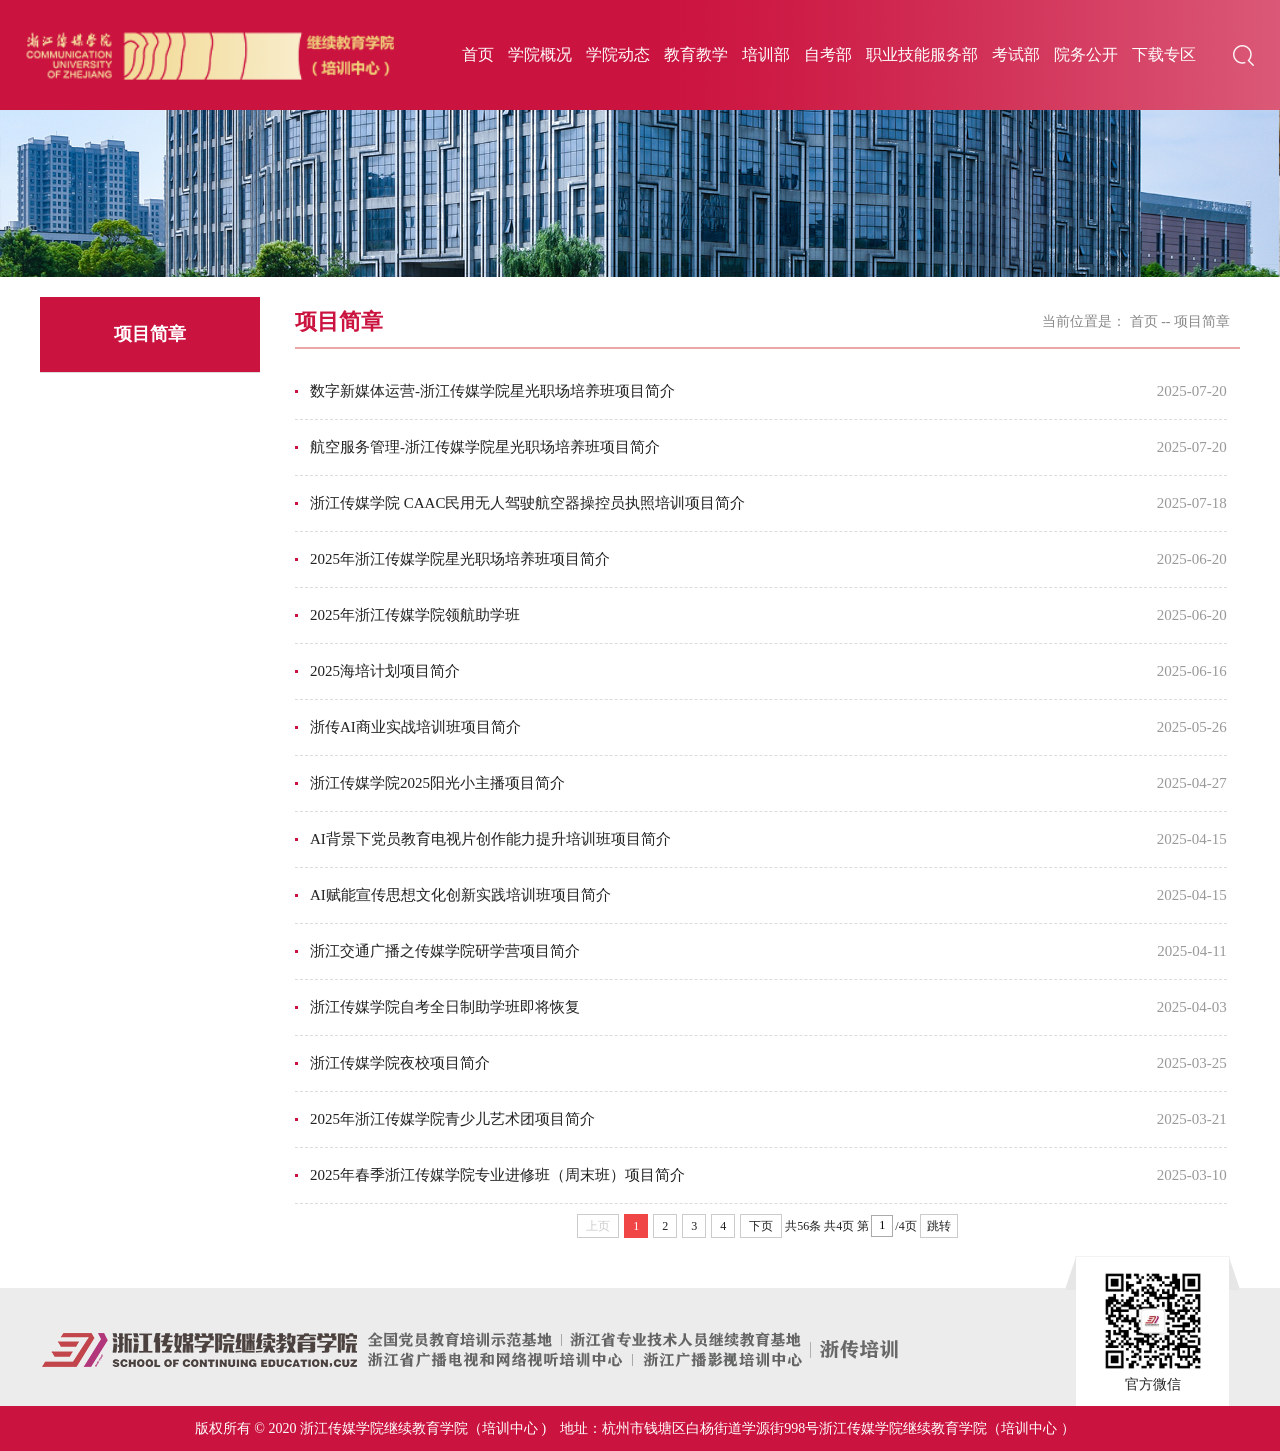  I want to click on 浙江传媒学院夜校项目简介, so click(400, 1063).